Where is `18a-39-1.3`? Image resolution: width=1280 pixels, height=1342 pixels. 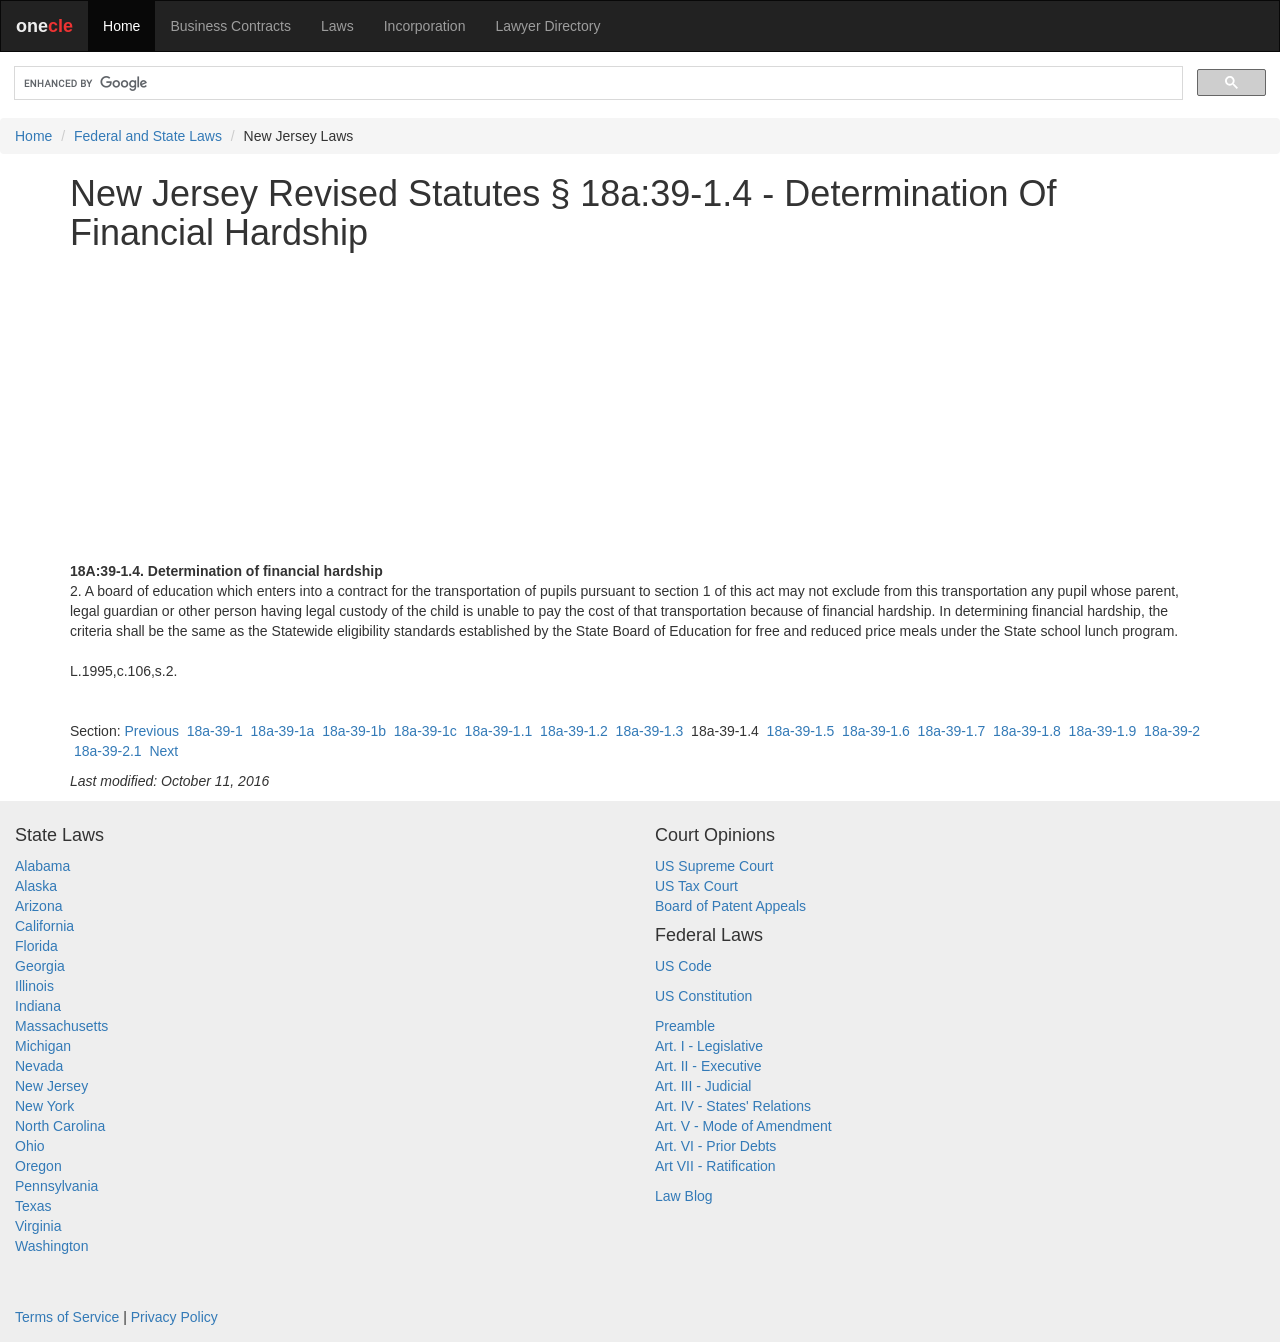 18a-39-1.3 is located at coordinates (650, 731).